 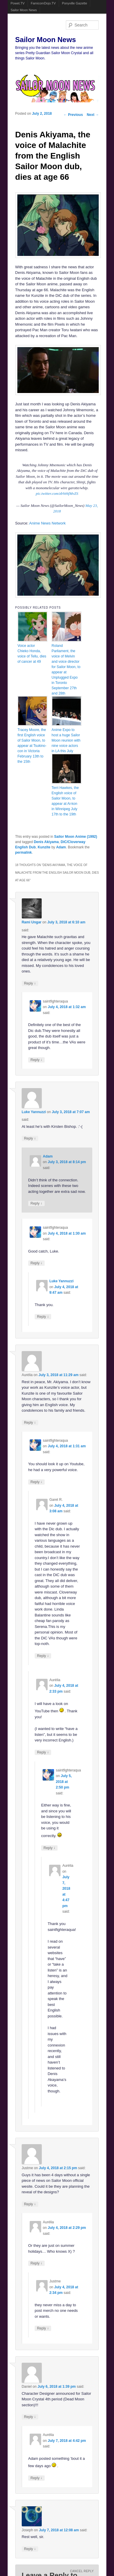 What do you see at coordinates (36, 1203) in the screenshot?
I see `Reply [Reply to Adam]` at bounding box center [36, 1203].